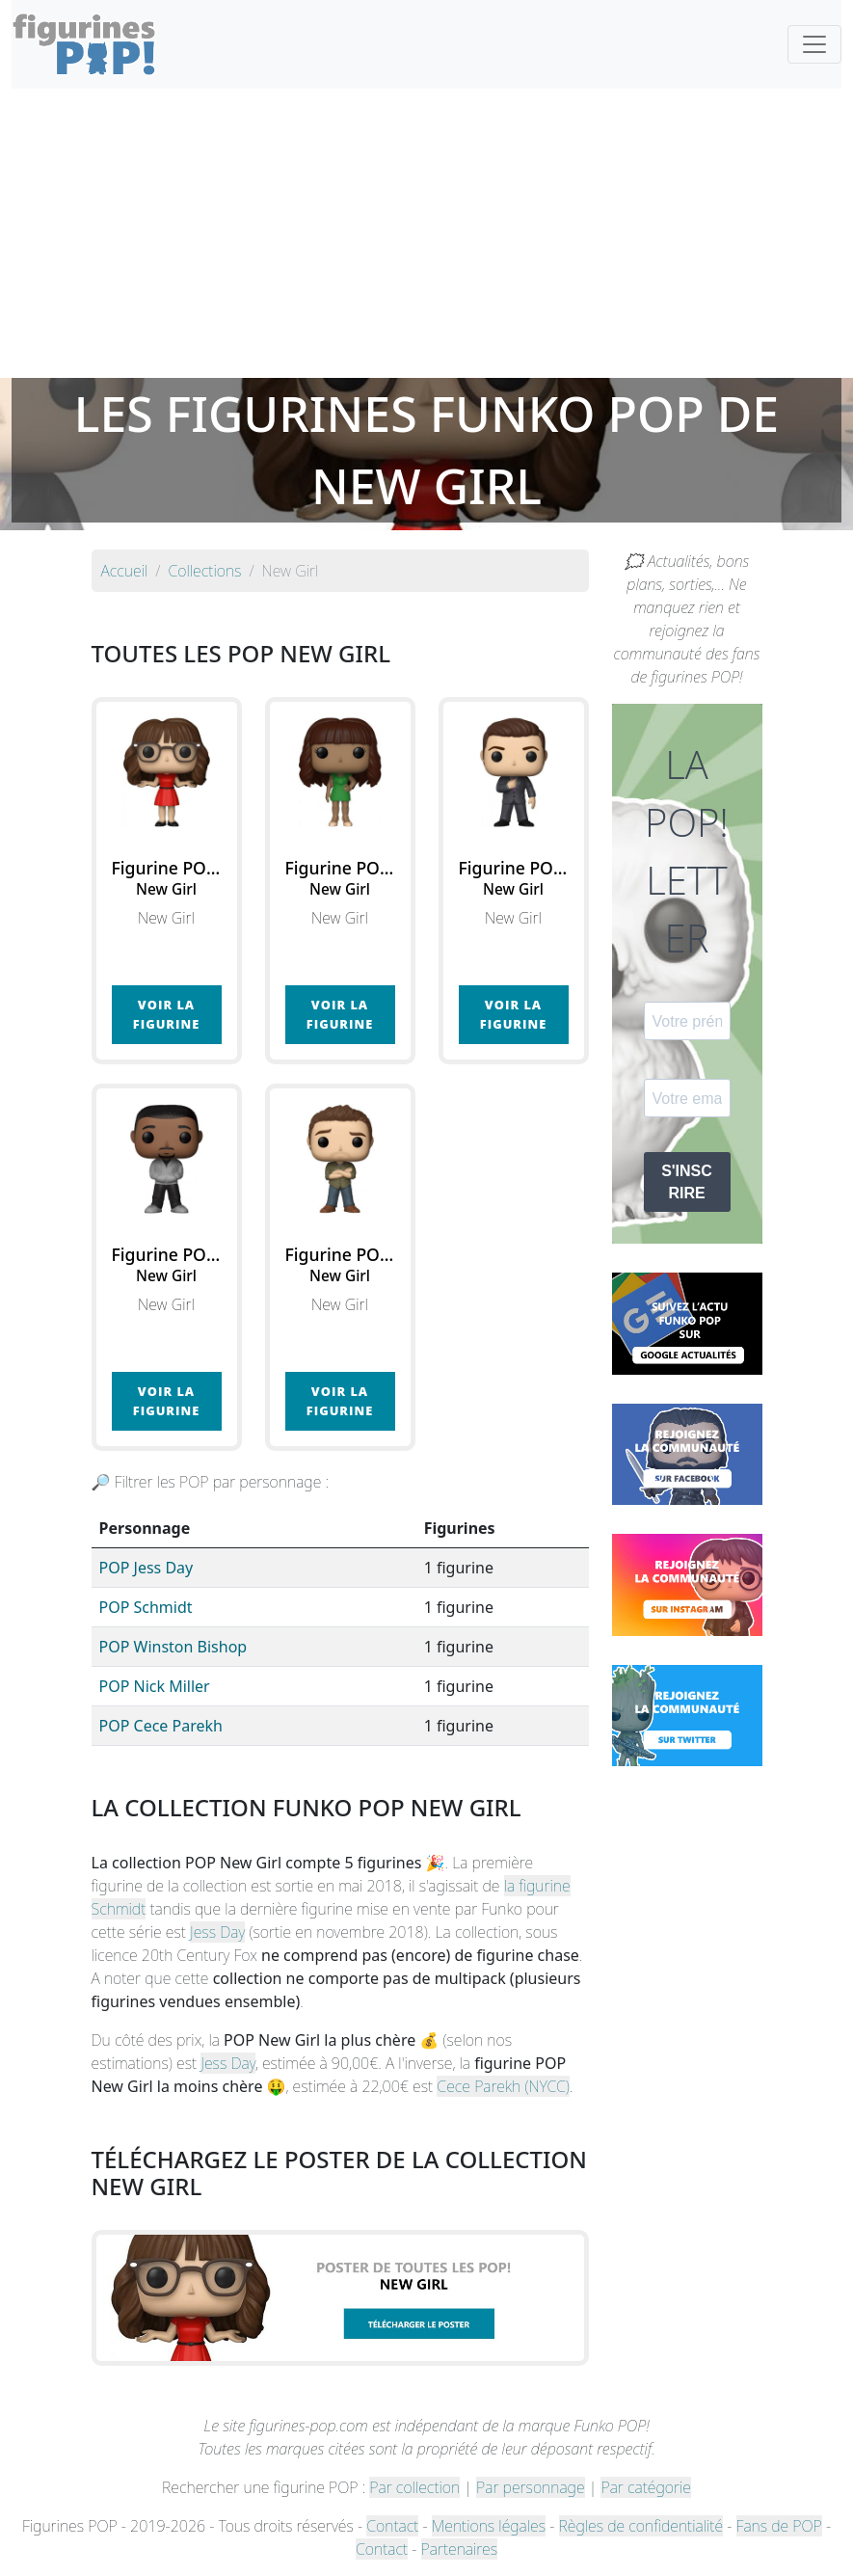 The width and height of the screenshot is (853, 2576). What do you see at coordinates (814, 44) in the screenshot?
I see `[Toggle navigation]` at bounding box center [814, 44].